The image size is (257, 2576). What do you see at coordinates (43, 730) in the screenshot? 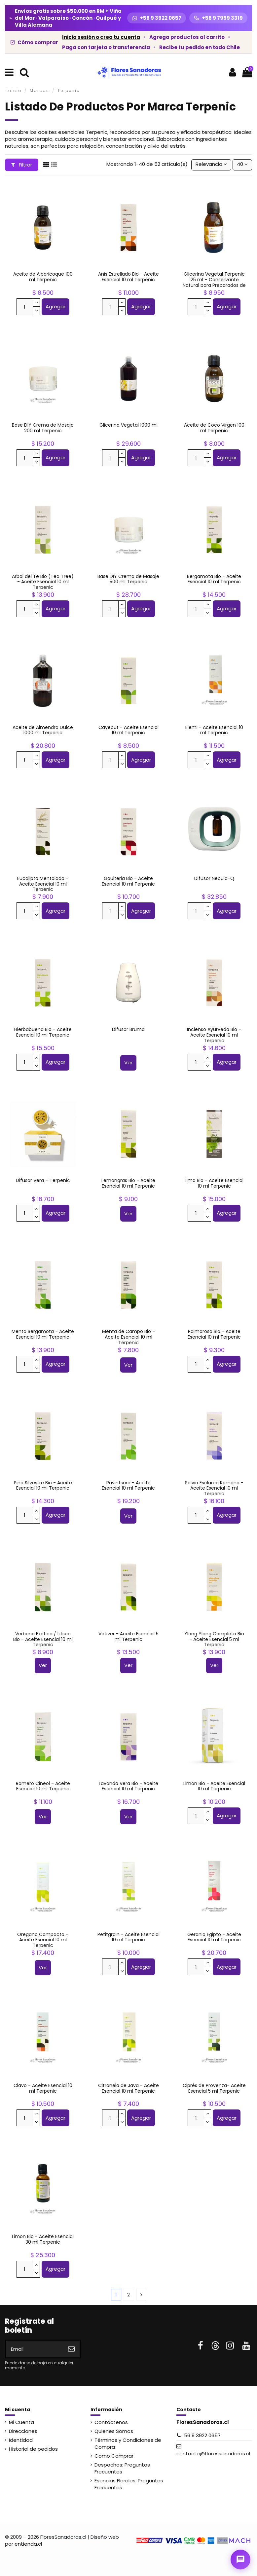
I see `Aceite de Almendra Dulce 1000 ml Terpenic` at bounding box center [43, 730].